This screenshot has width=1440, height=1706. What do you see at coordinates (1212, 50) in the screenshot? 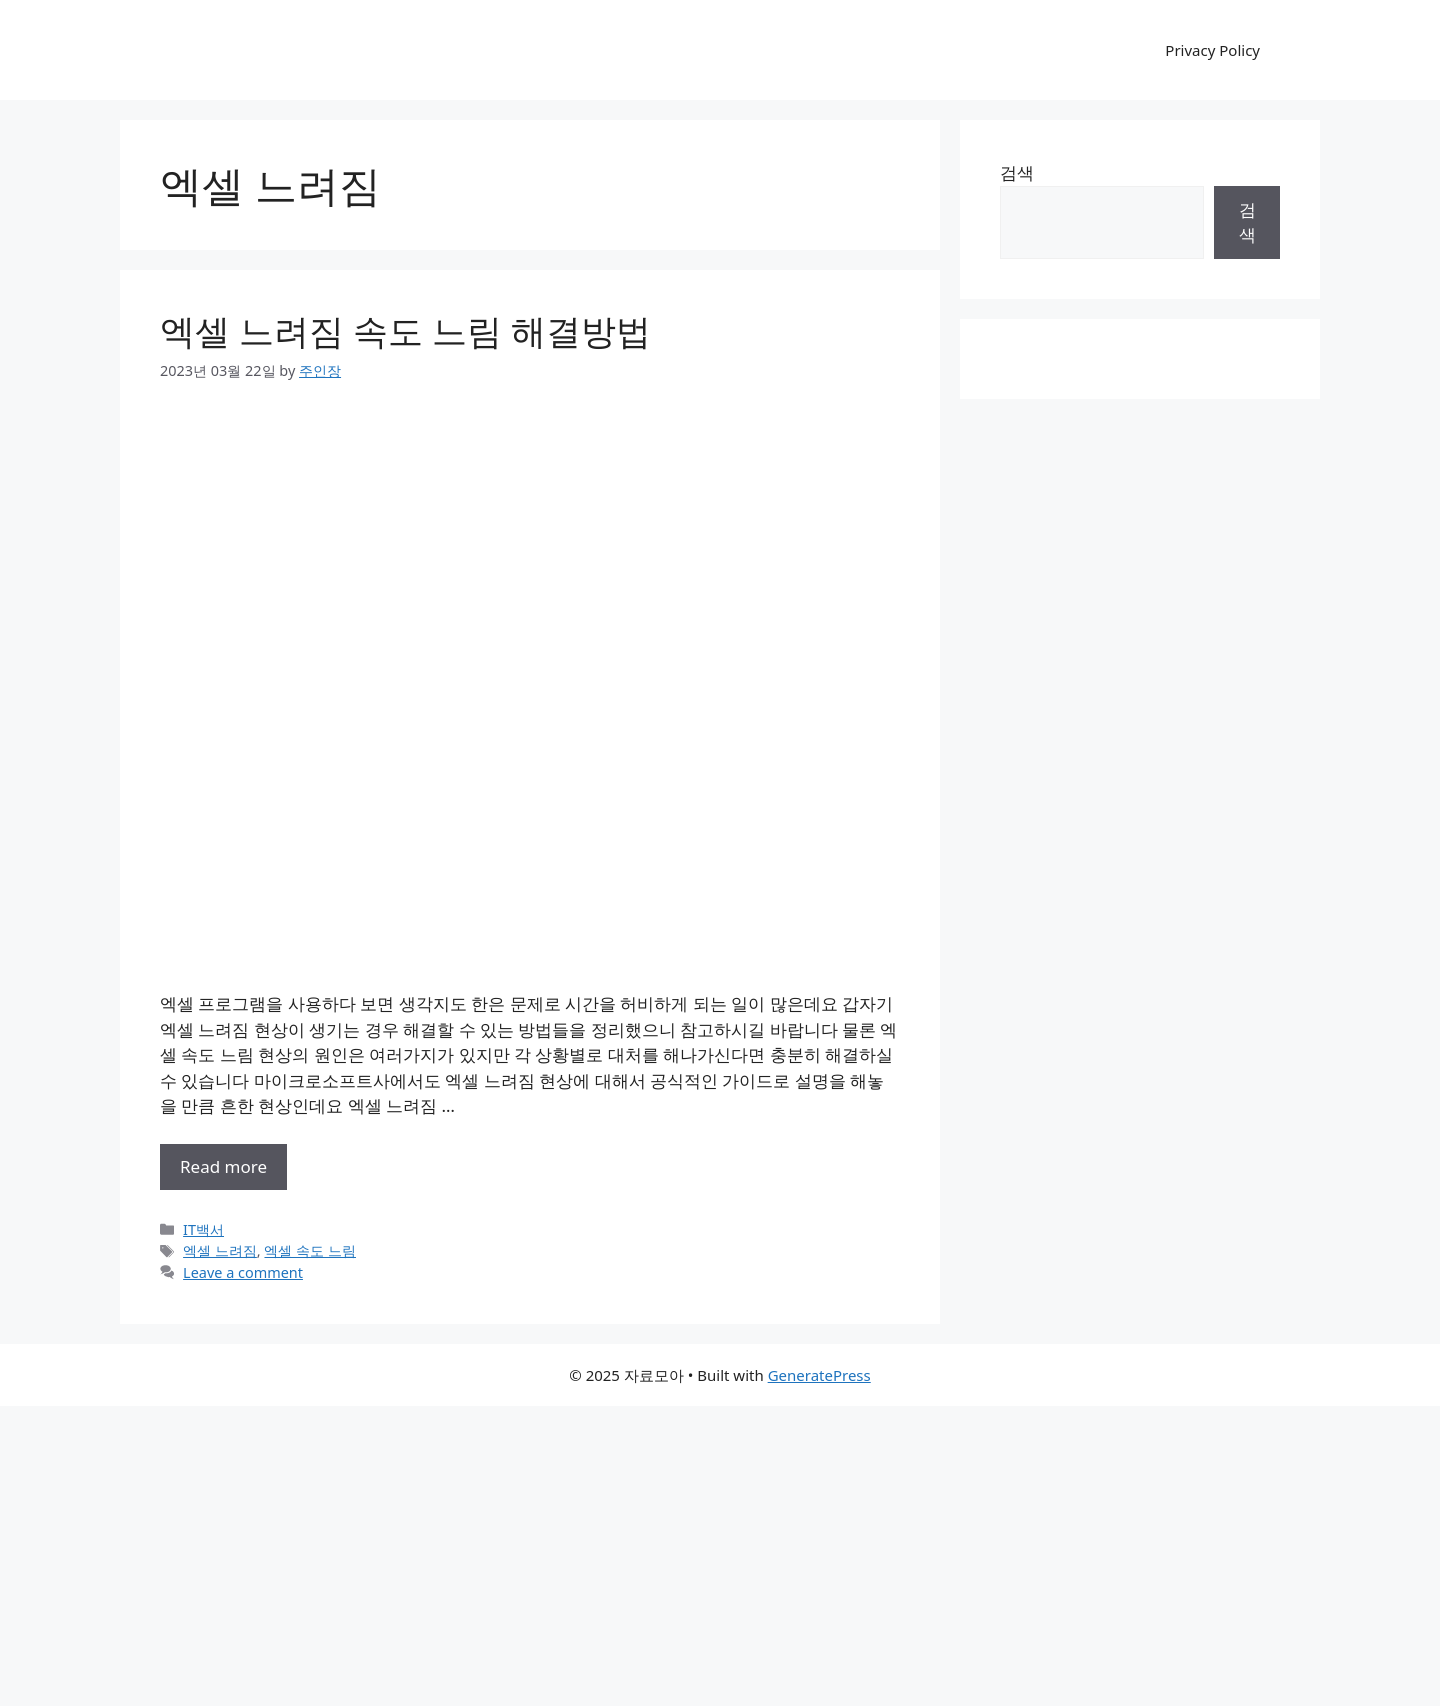
I see `Privacy Policy` at bounding box center [1212, 50].